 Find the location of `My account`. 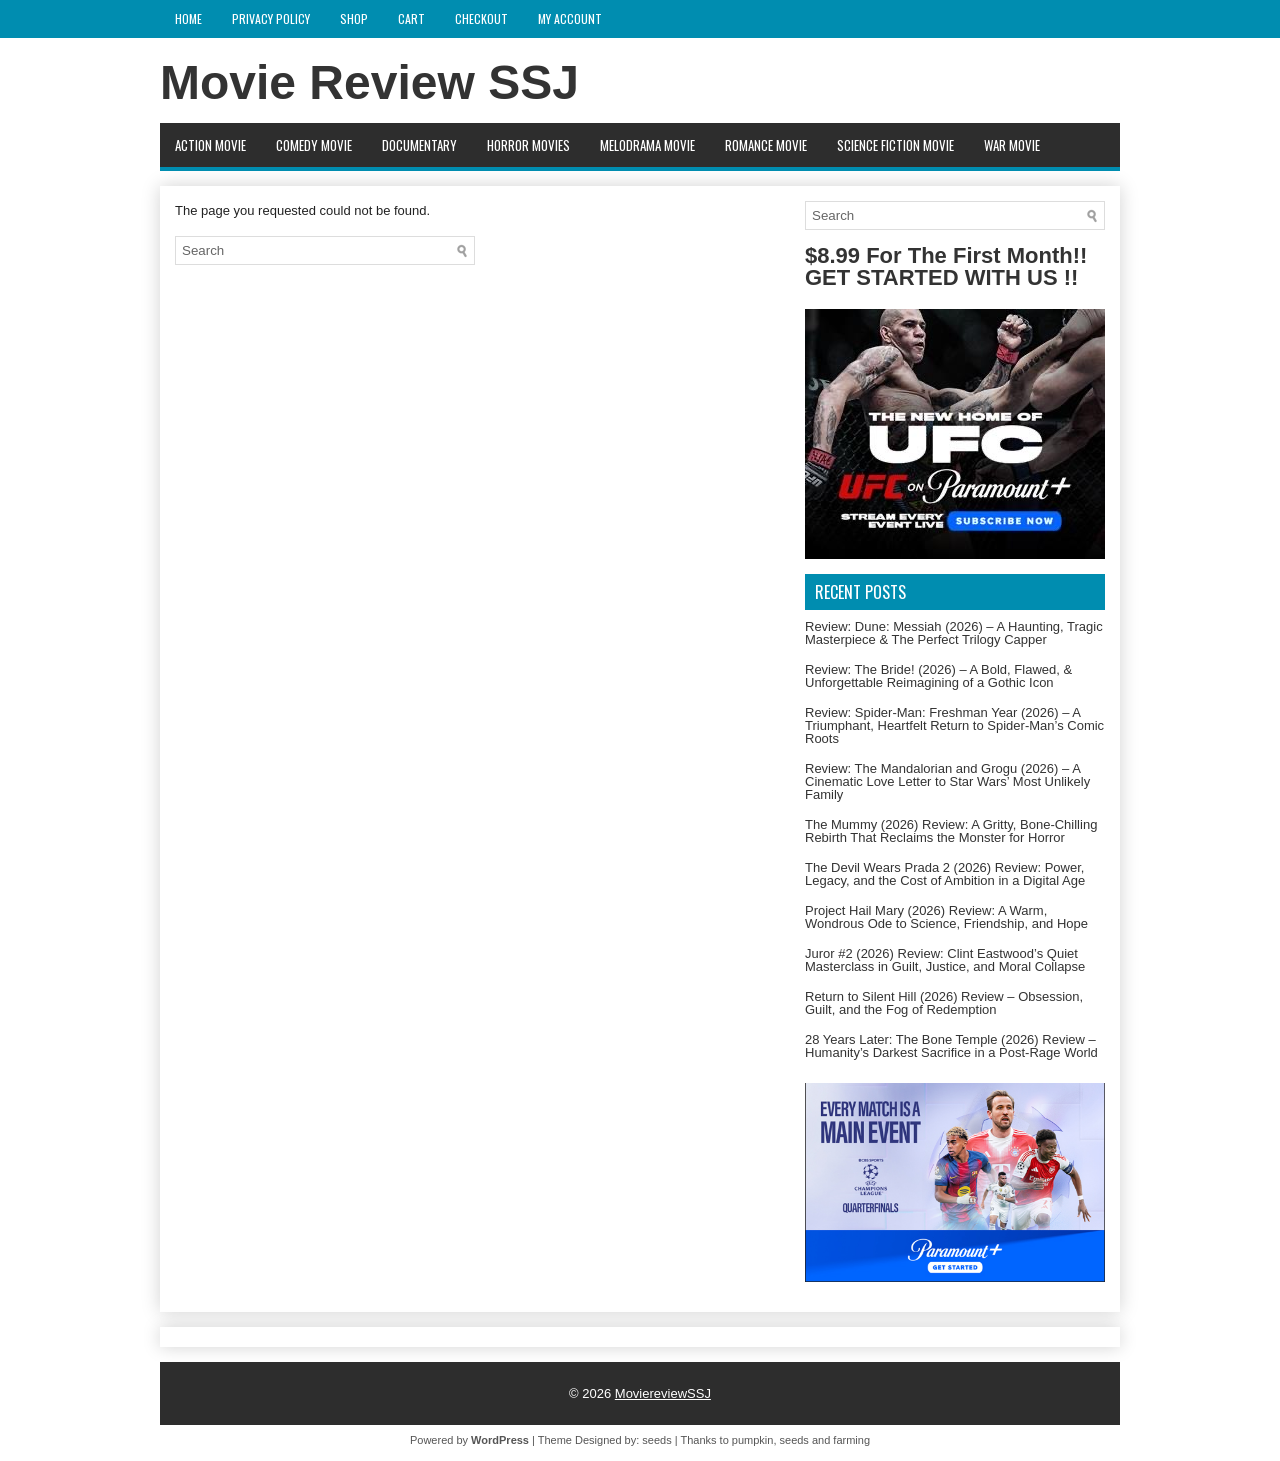

My account is located at coordinates (570, 18).